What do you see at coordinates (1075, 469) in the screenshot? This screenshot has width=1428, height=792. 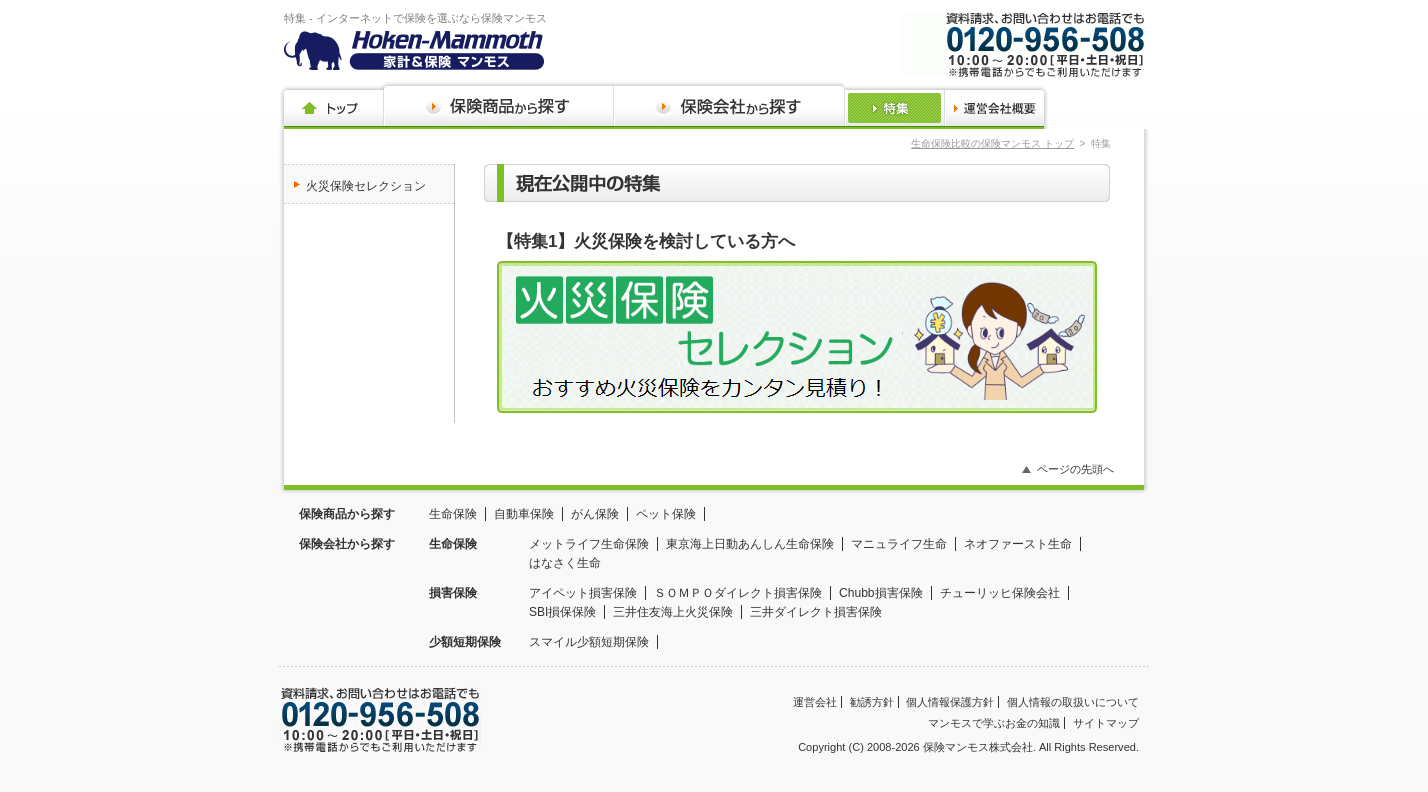 I see `ページの先頭へ` at bounding box center [1075, 469].